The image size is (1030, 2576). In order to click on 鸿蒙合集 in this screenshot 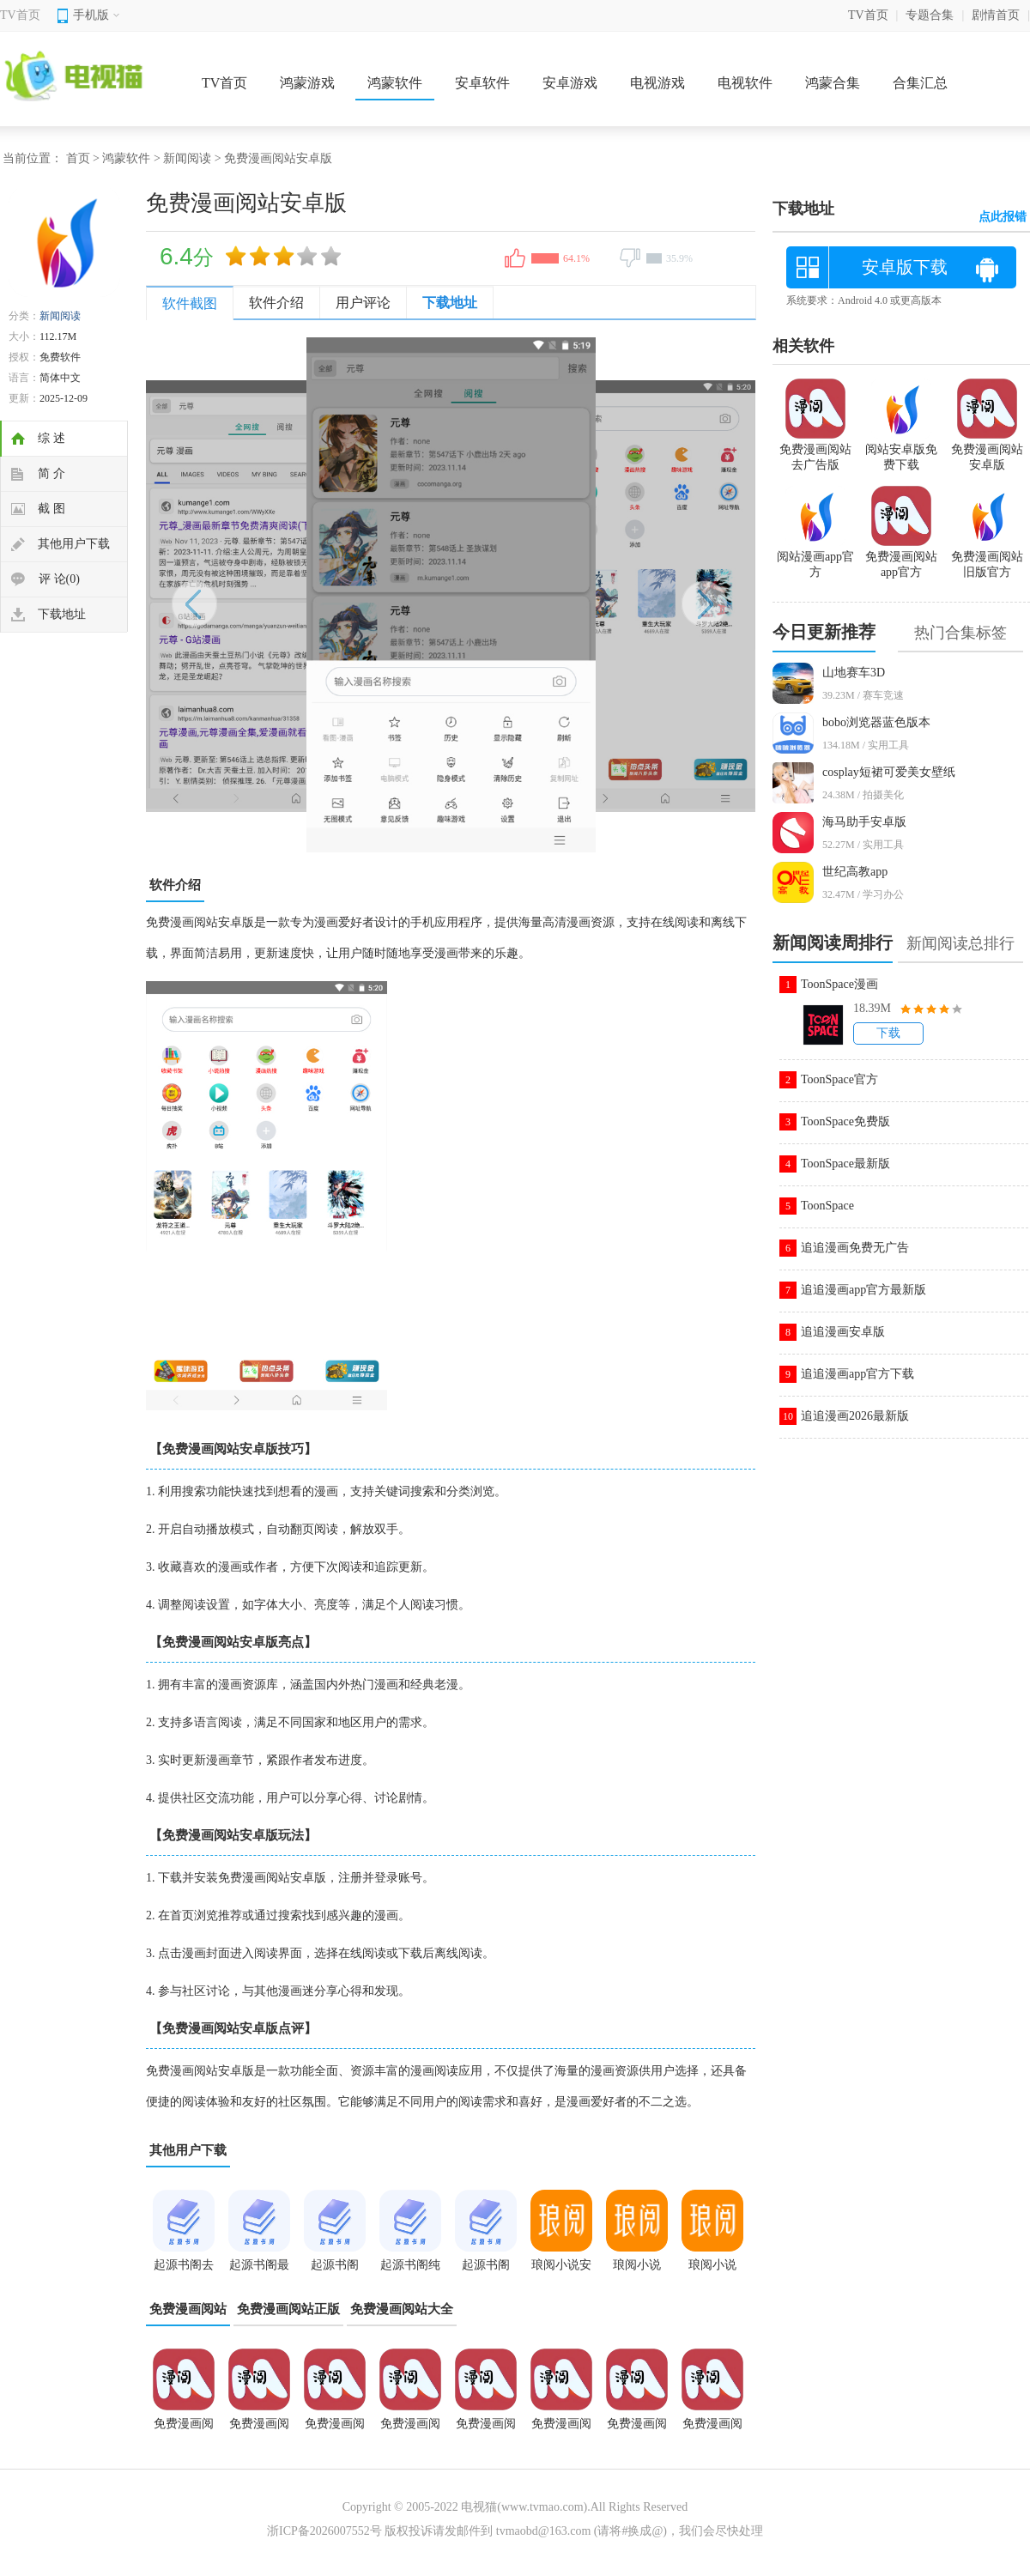, I will do `click(832, 83)`.